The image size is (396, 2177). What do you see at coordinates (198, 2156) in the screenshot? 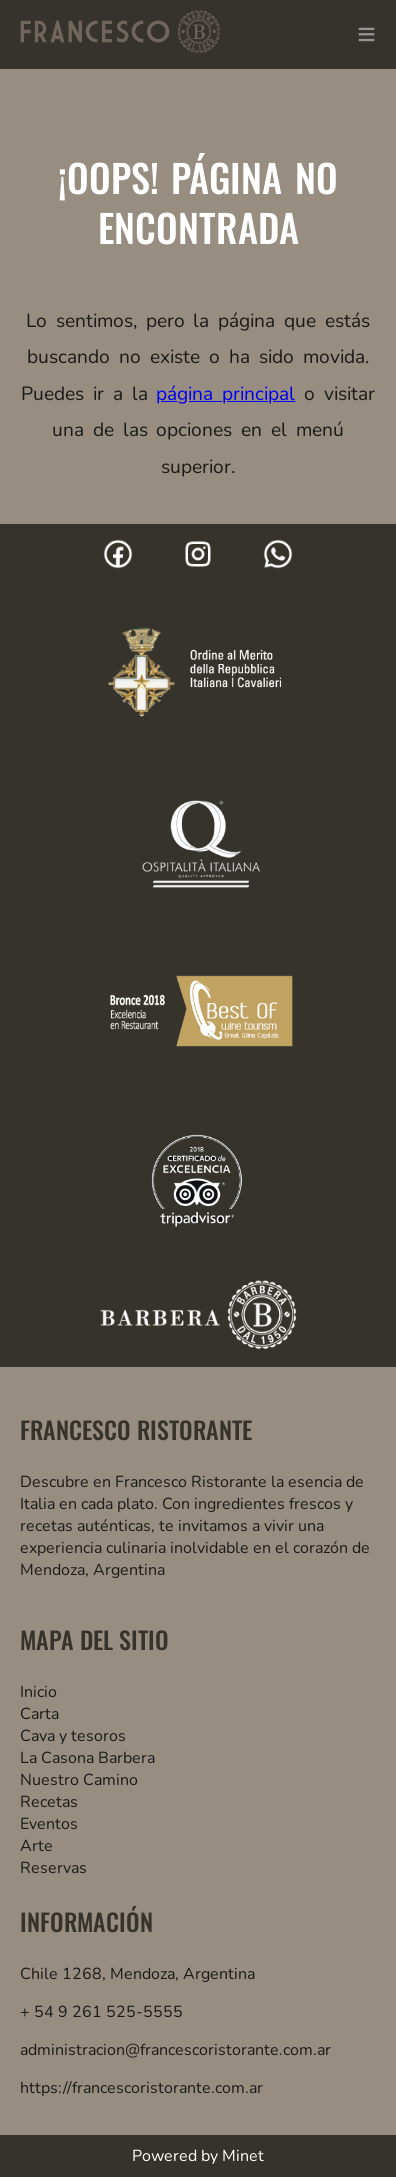
I see `Powered by Minet` at bounding box center [198, 2156].